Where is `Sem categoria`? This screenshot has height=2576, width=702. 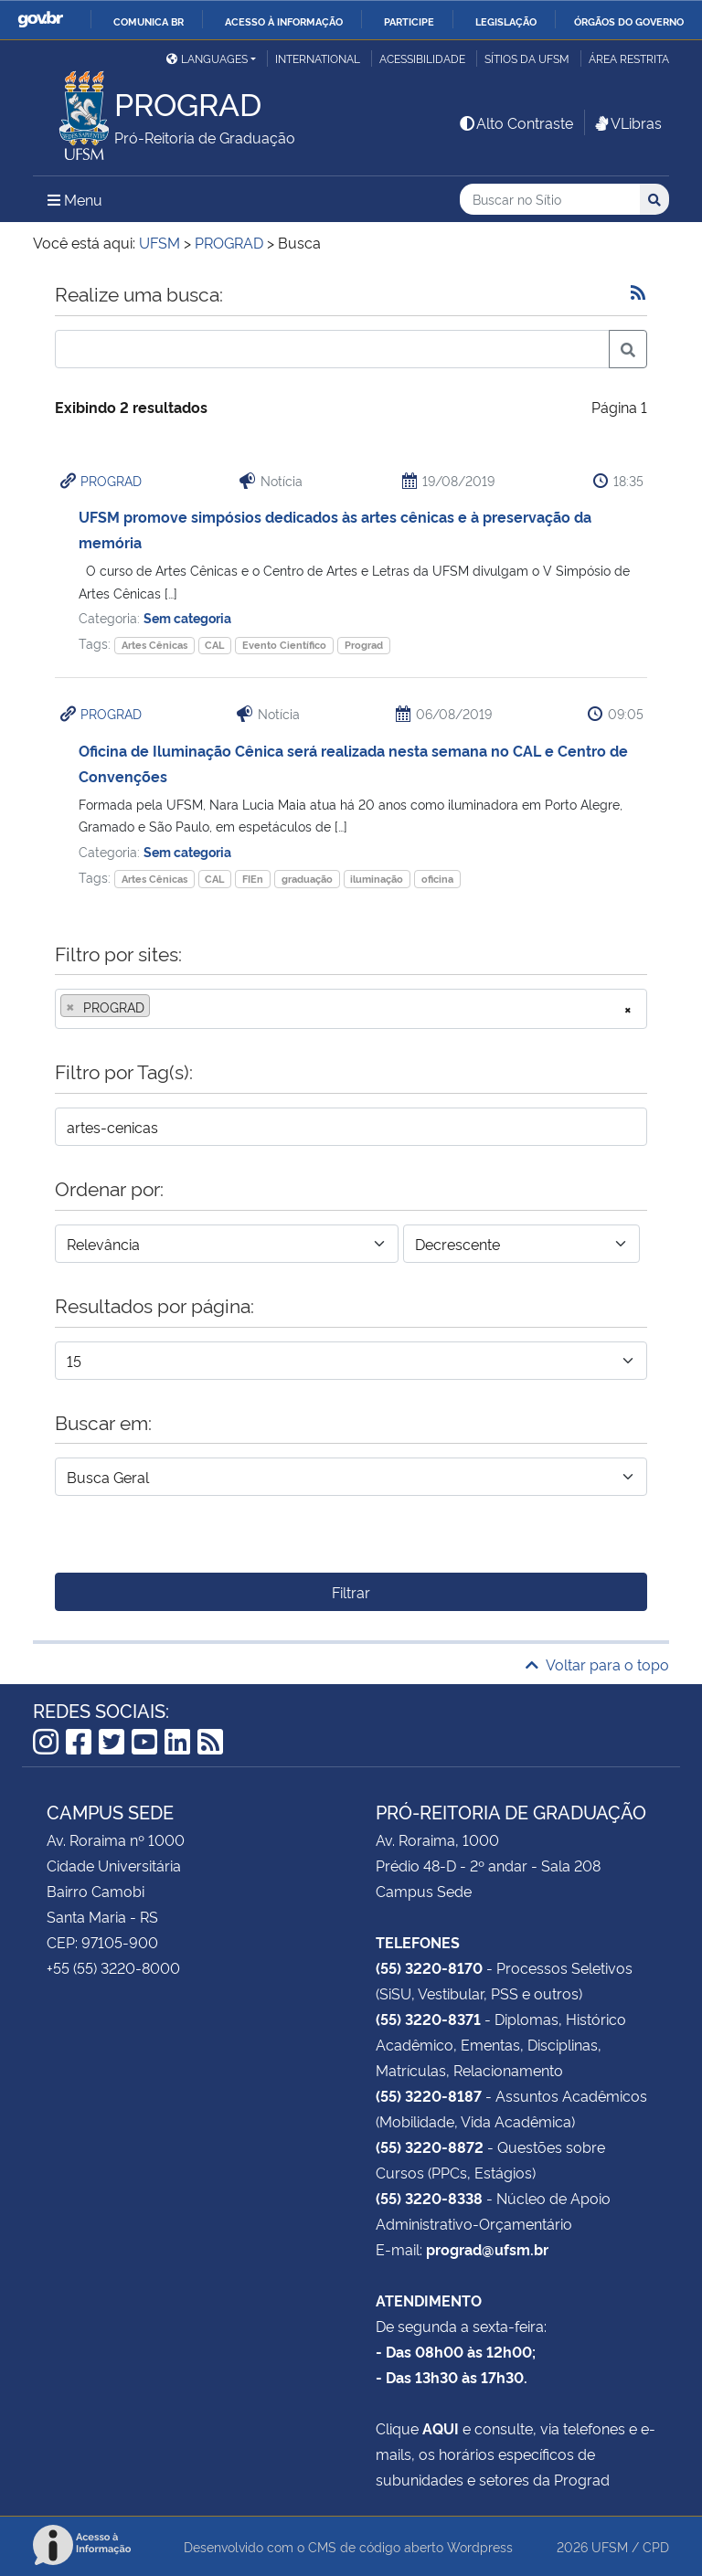
Sem categoria is located at coordinates (187, 617).